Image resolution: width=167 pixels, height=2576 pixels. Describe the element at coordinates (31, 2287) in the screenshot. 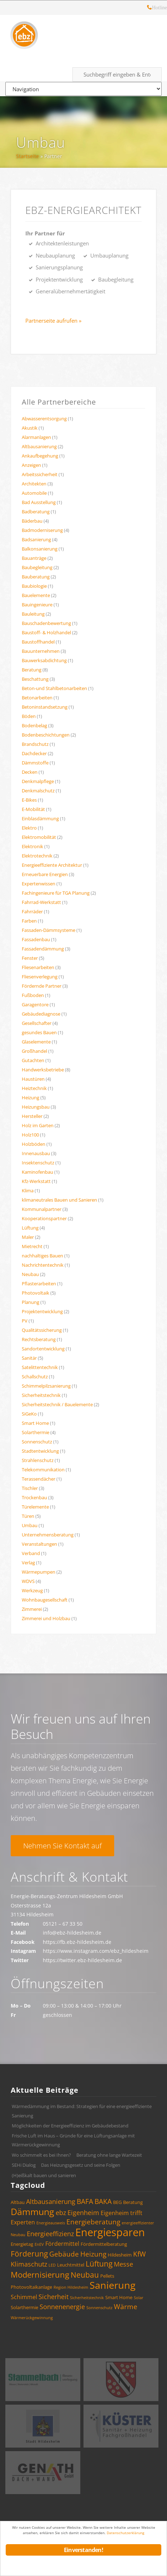

I see `Photovoltaikanlage [Photovoltaikanlage (4 Einträge)]` at that location.